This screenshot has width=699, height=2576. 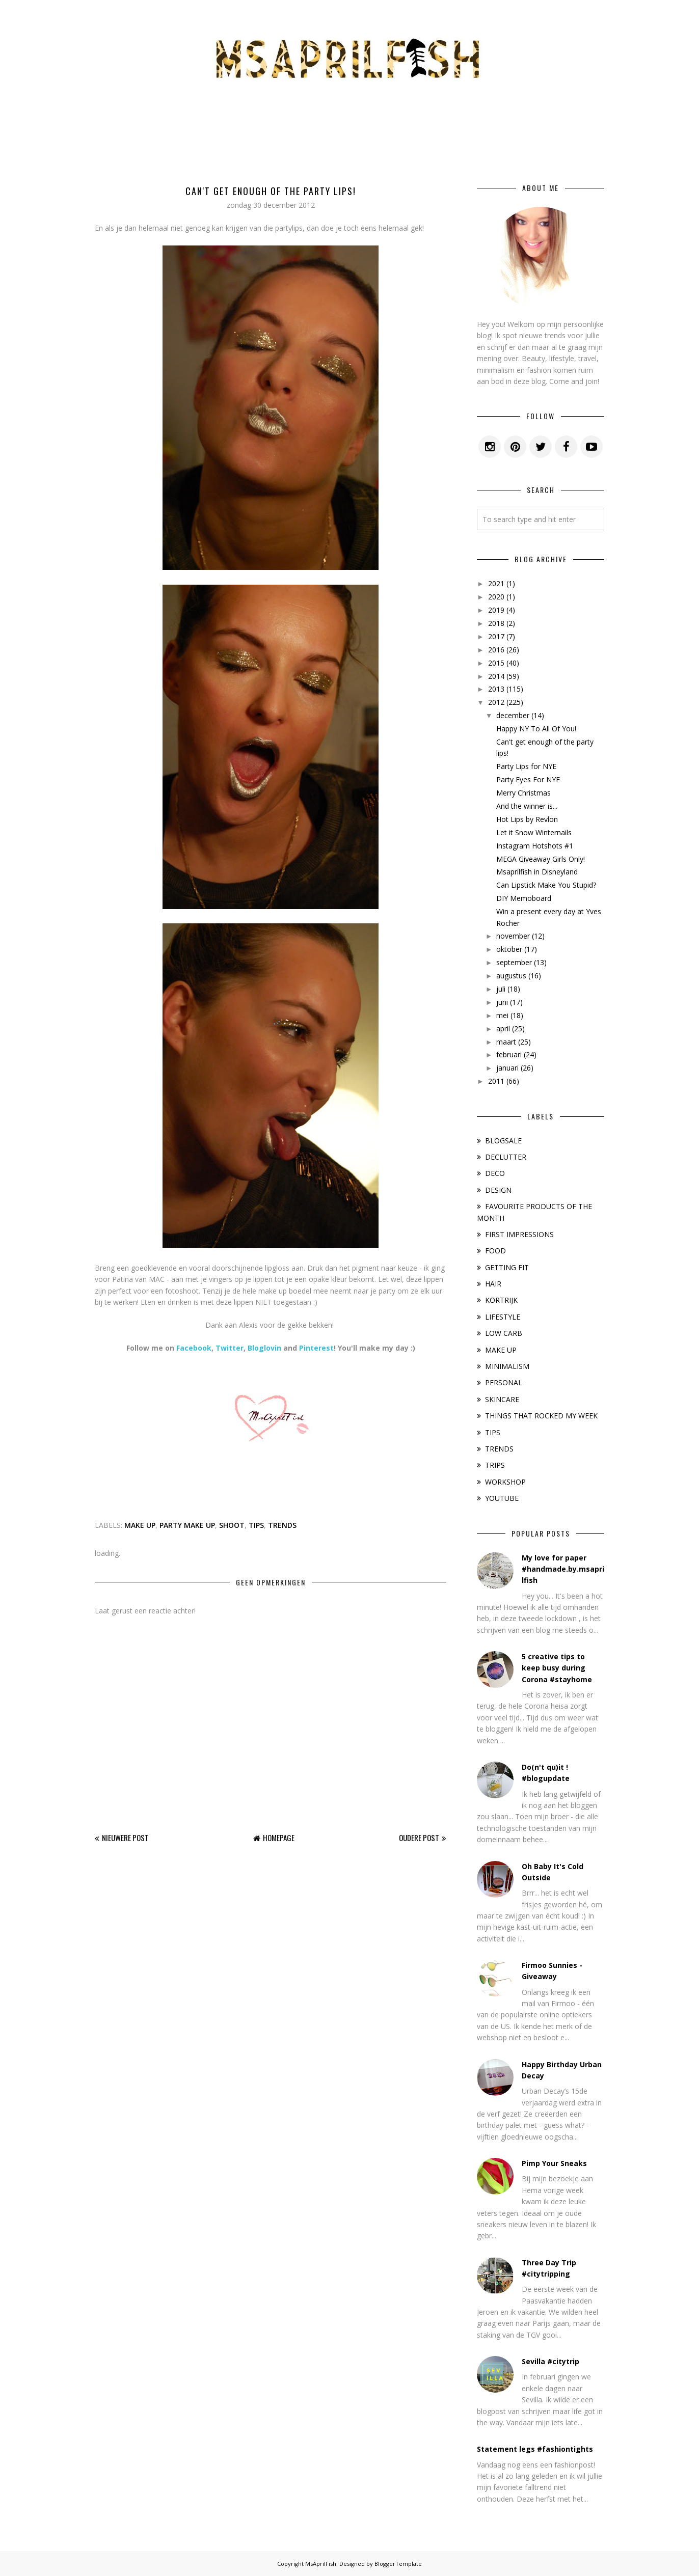 I want to click on TRENDS, so click(x=282, y=1525).